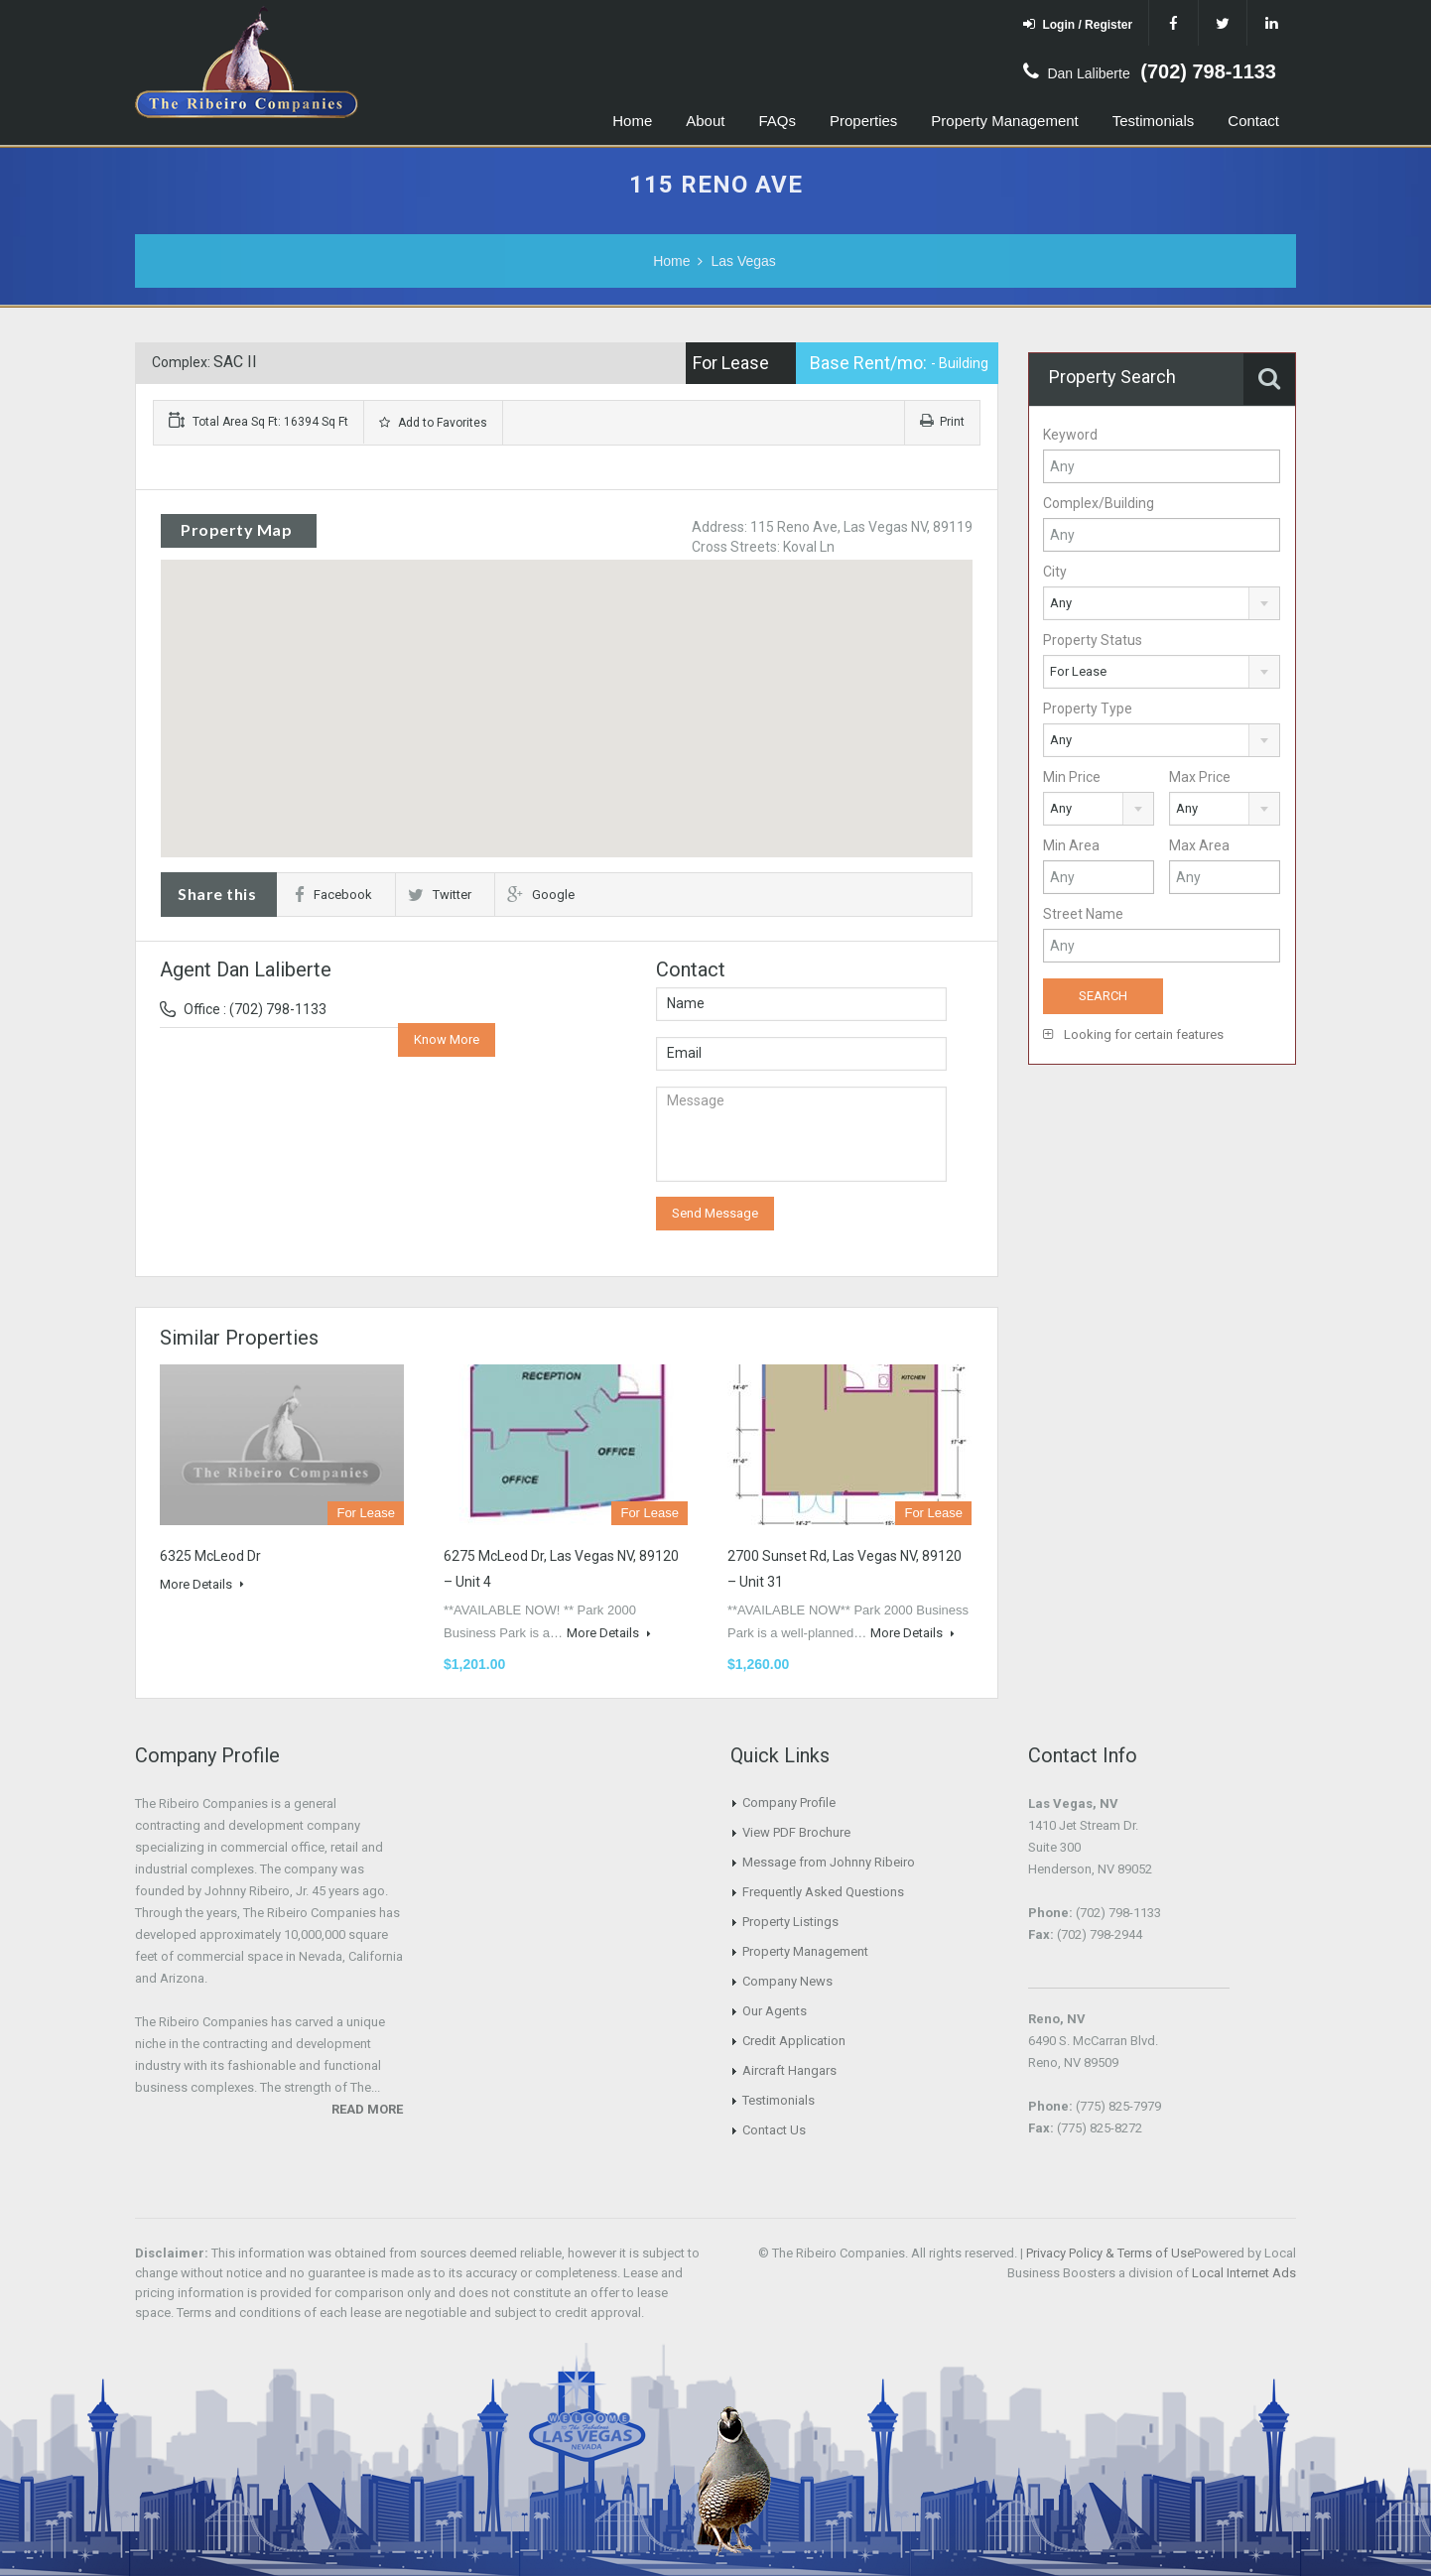 This screenshot has width=1431, height=2576. What do you see at coordinates (715, 1213) in the screenshot?
I see `Send Message` at bounding box center [715, 1213].